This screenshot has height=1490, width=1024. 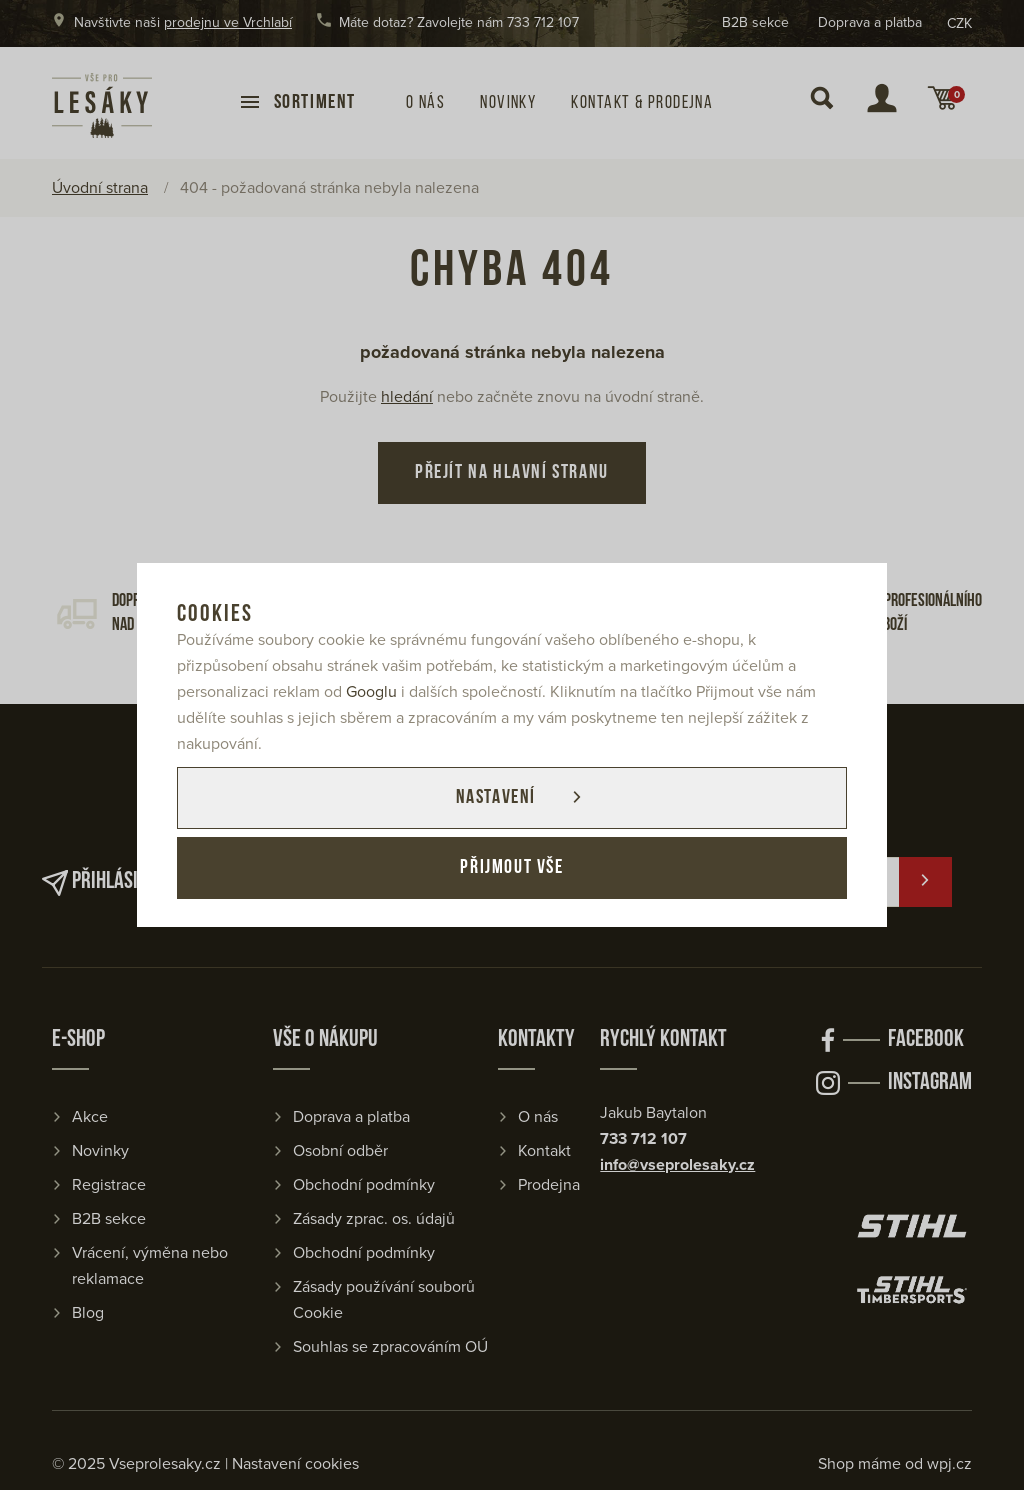 What do you see at coordinates (495, 798) in the screenshot?
I see `Nastavení` at bounding box center [495, 798].